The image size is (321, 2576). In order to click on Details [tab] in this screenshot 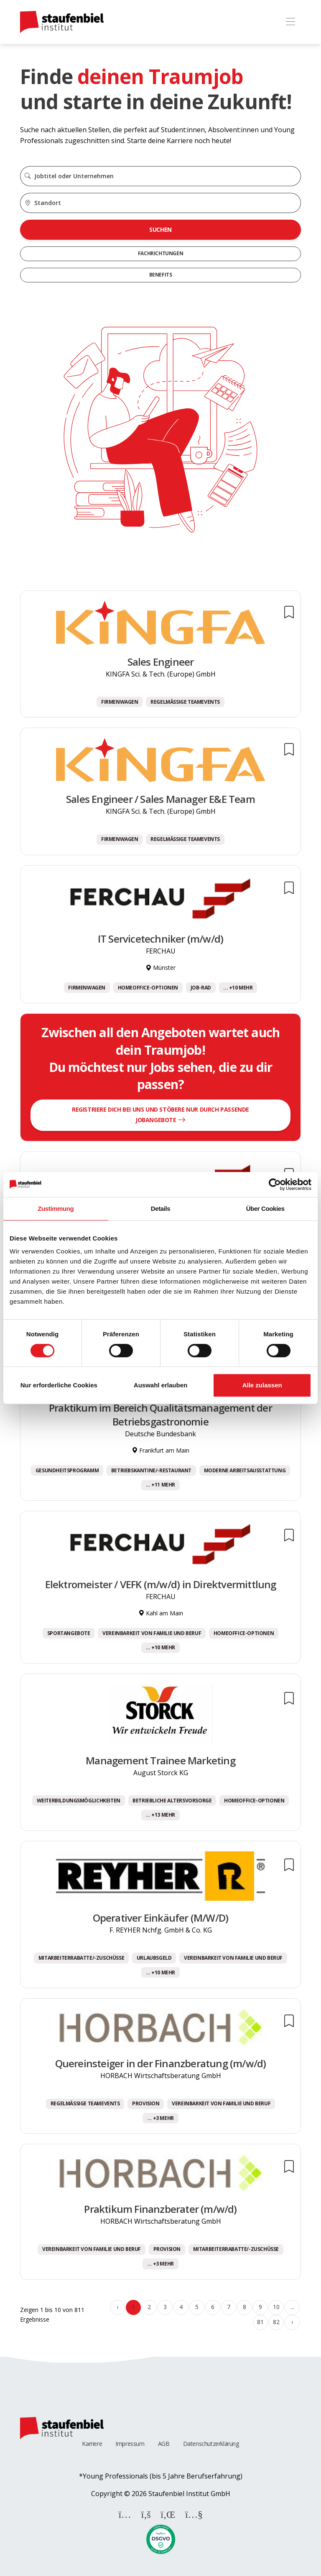, I will do `click(160, 1208)`.